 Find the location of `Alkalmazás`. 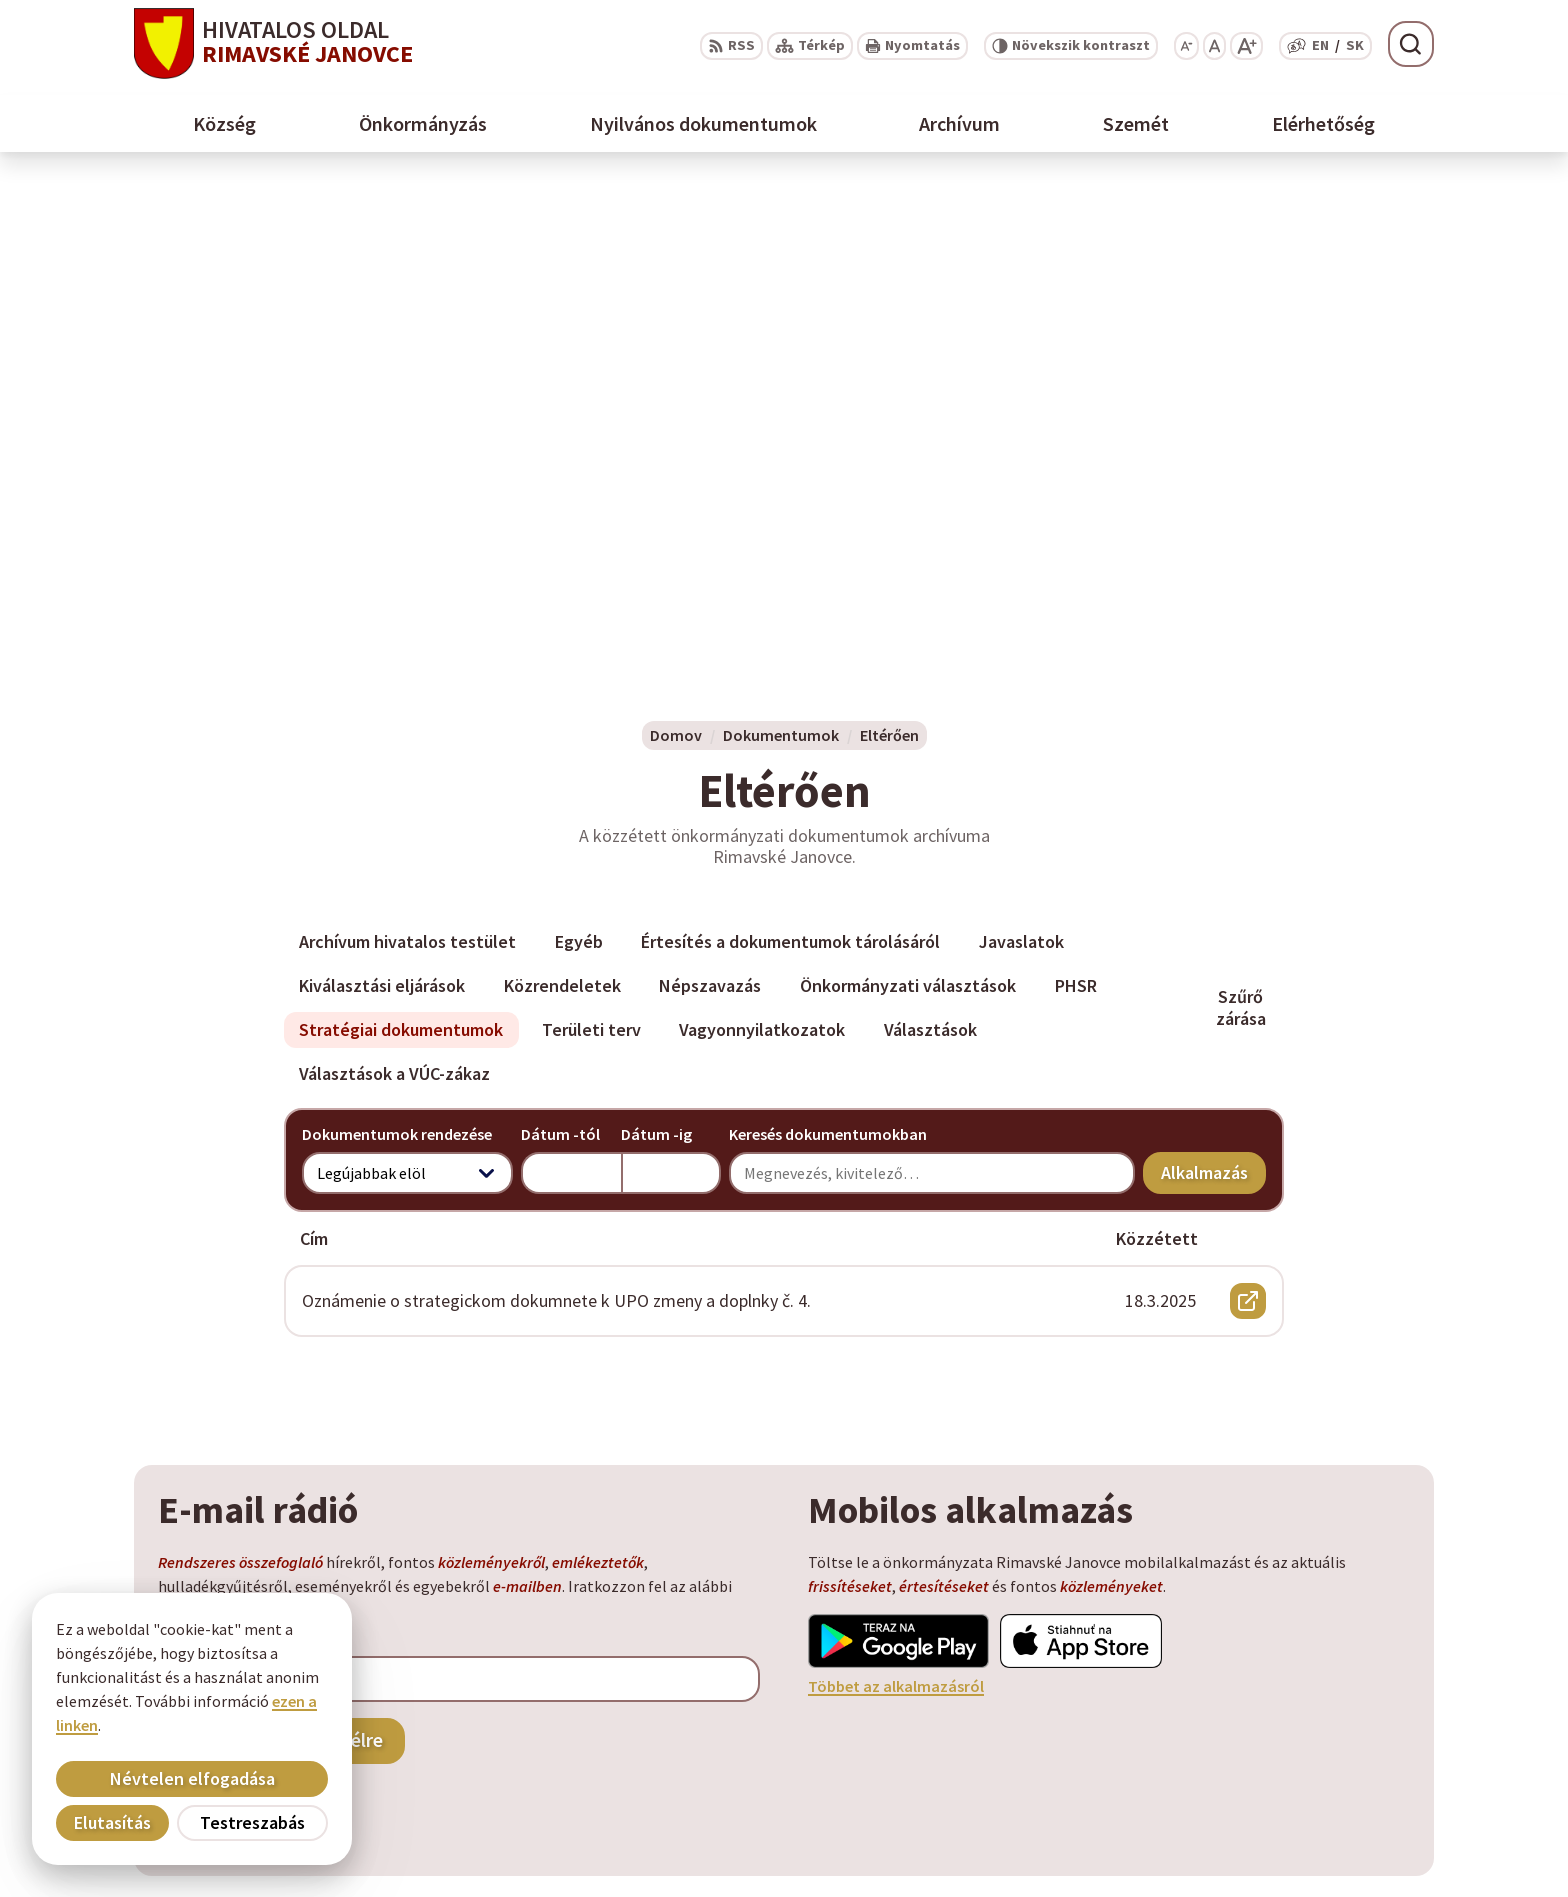

Alkalmazás is located at coordinates (1213, 687).